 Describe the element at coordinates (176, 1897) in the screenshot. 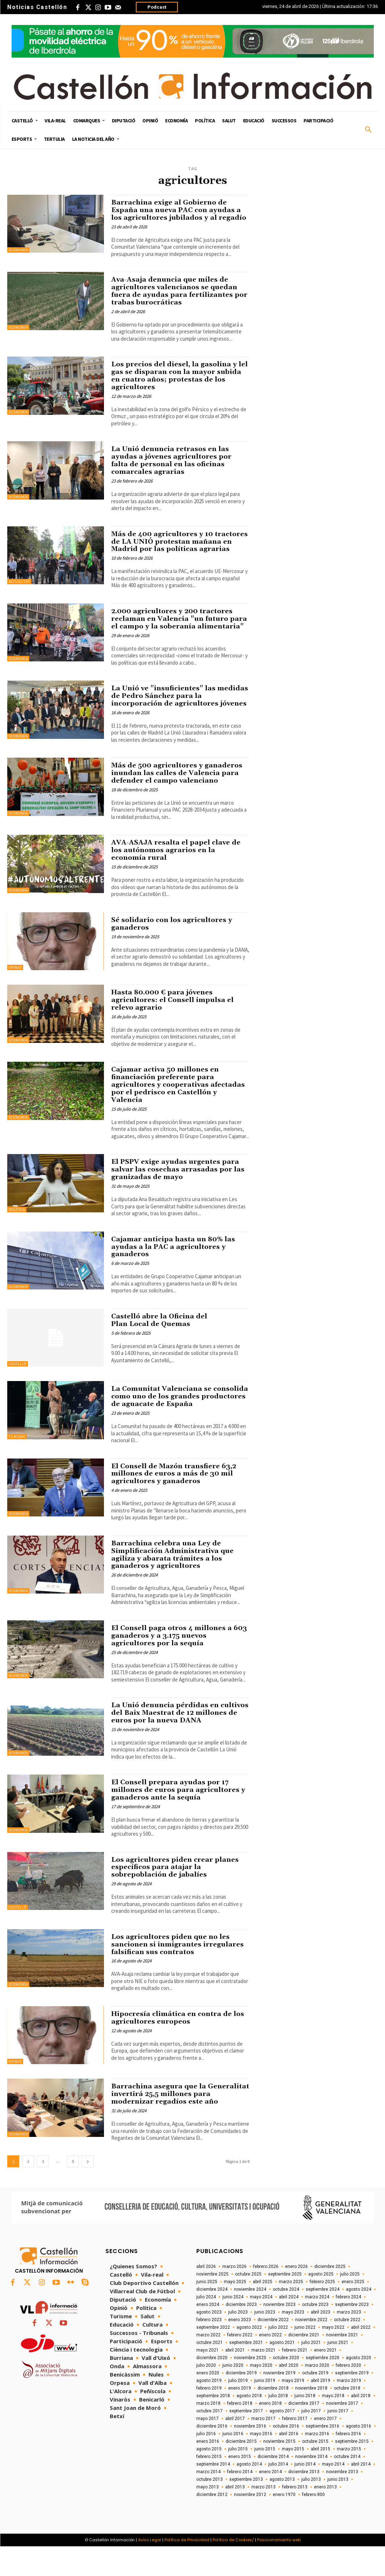

I see `Los agricultores piden crear planes específicos para atajar la sobrepoblación de jabalíes` at that location.